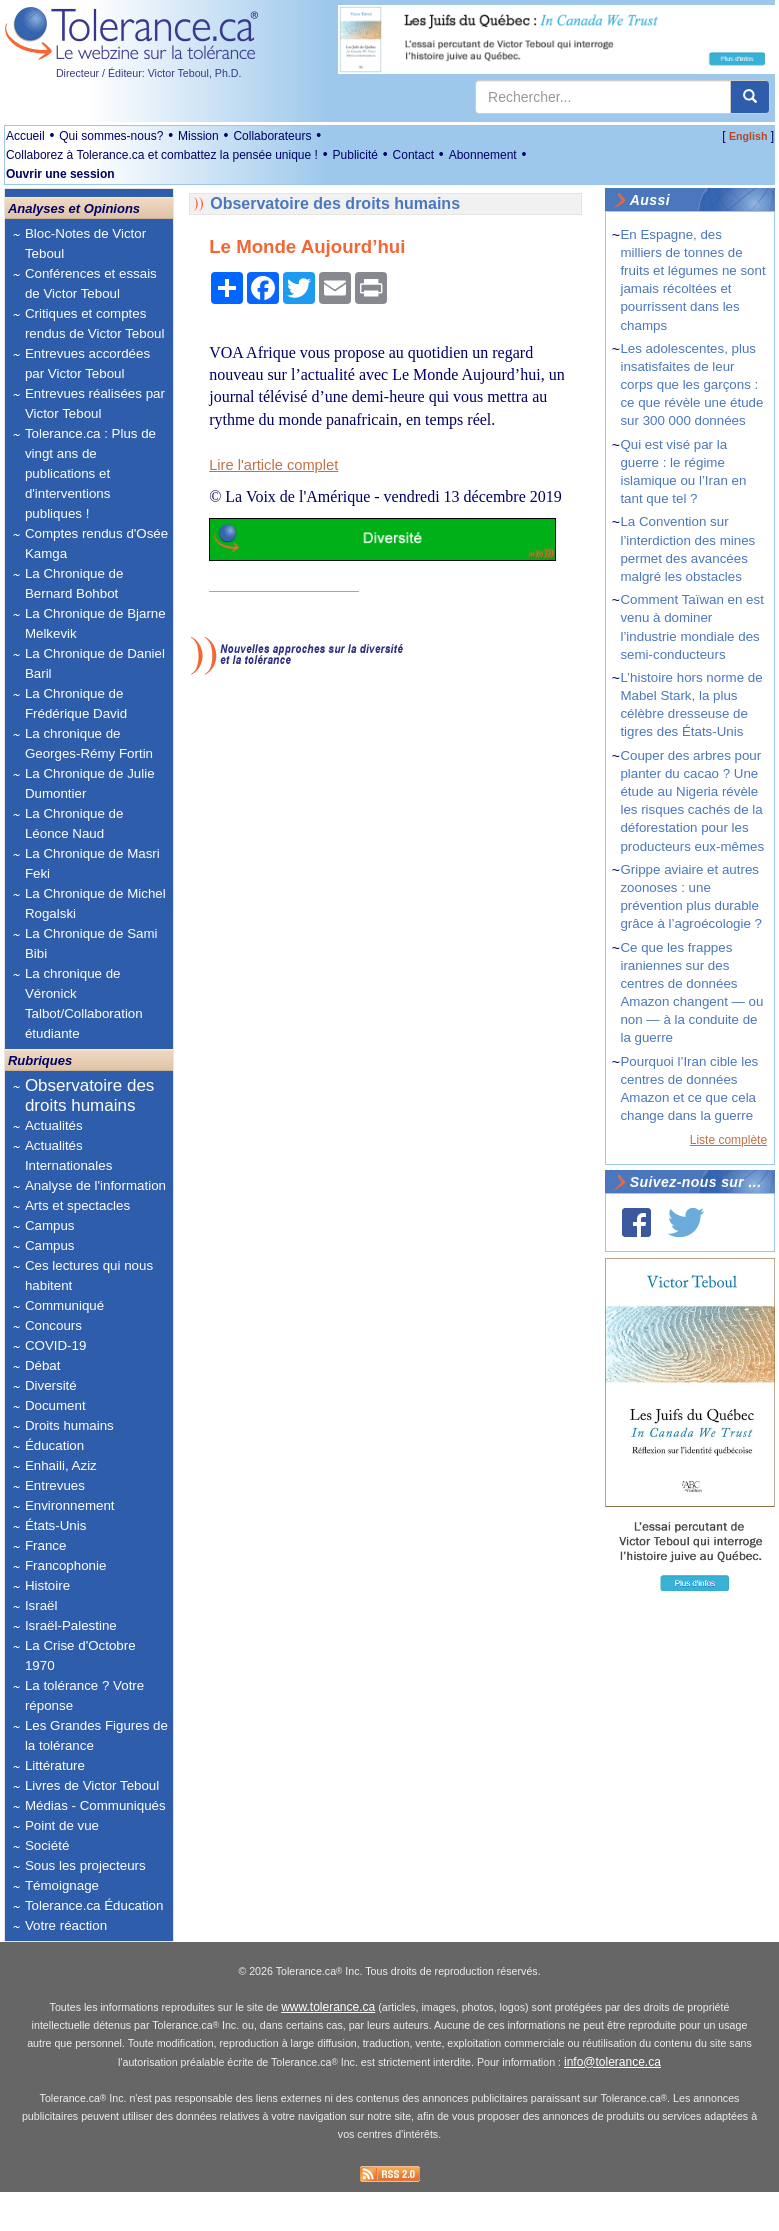  I want to click on Témoignage, so click(62, 1885).